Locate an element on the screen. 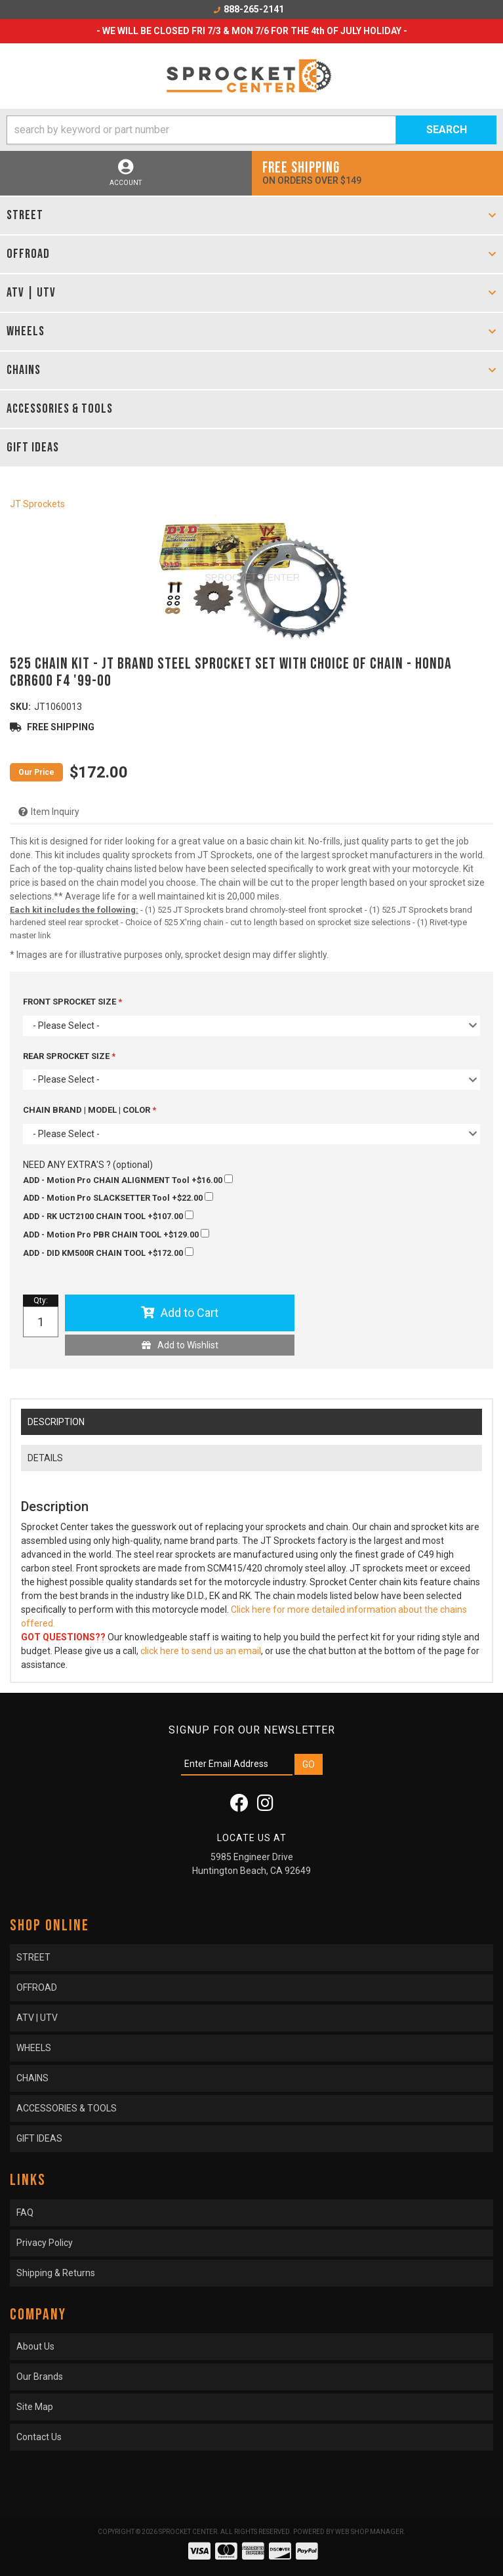 The height and width of the screenshot is (2576, 503). Web Shop Manager is located at coordinates (369, 2531).